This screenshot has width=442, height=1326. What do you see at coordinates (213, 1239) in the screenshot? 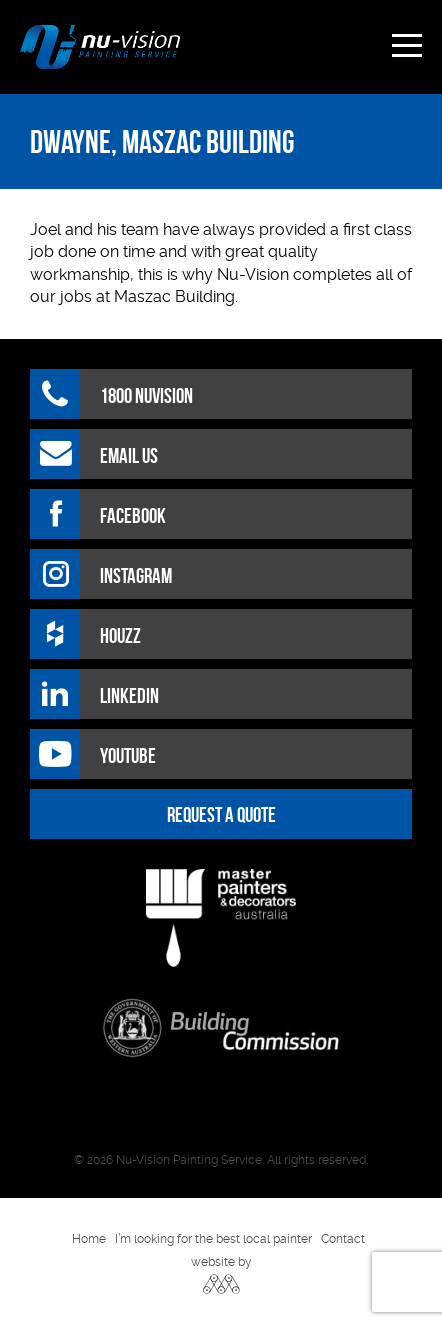
I see `I’m looking for the best local painter` at bounding box center [213, 1239].